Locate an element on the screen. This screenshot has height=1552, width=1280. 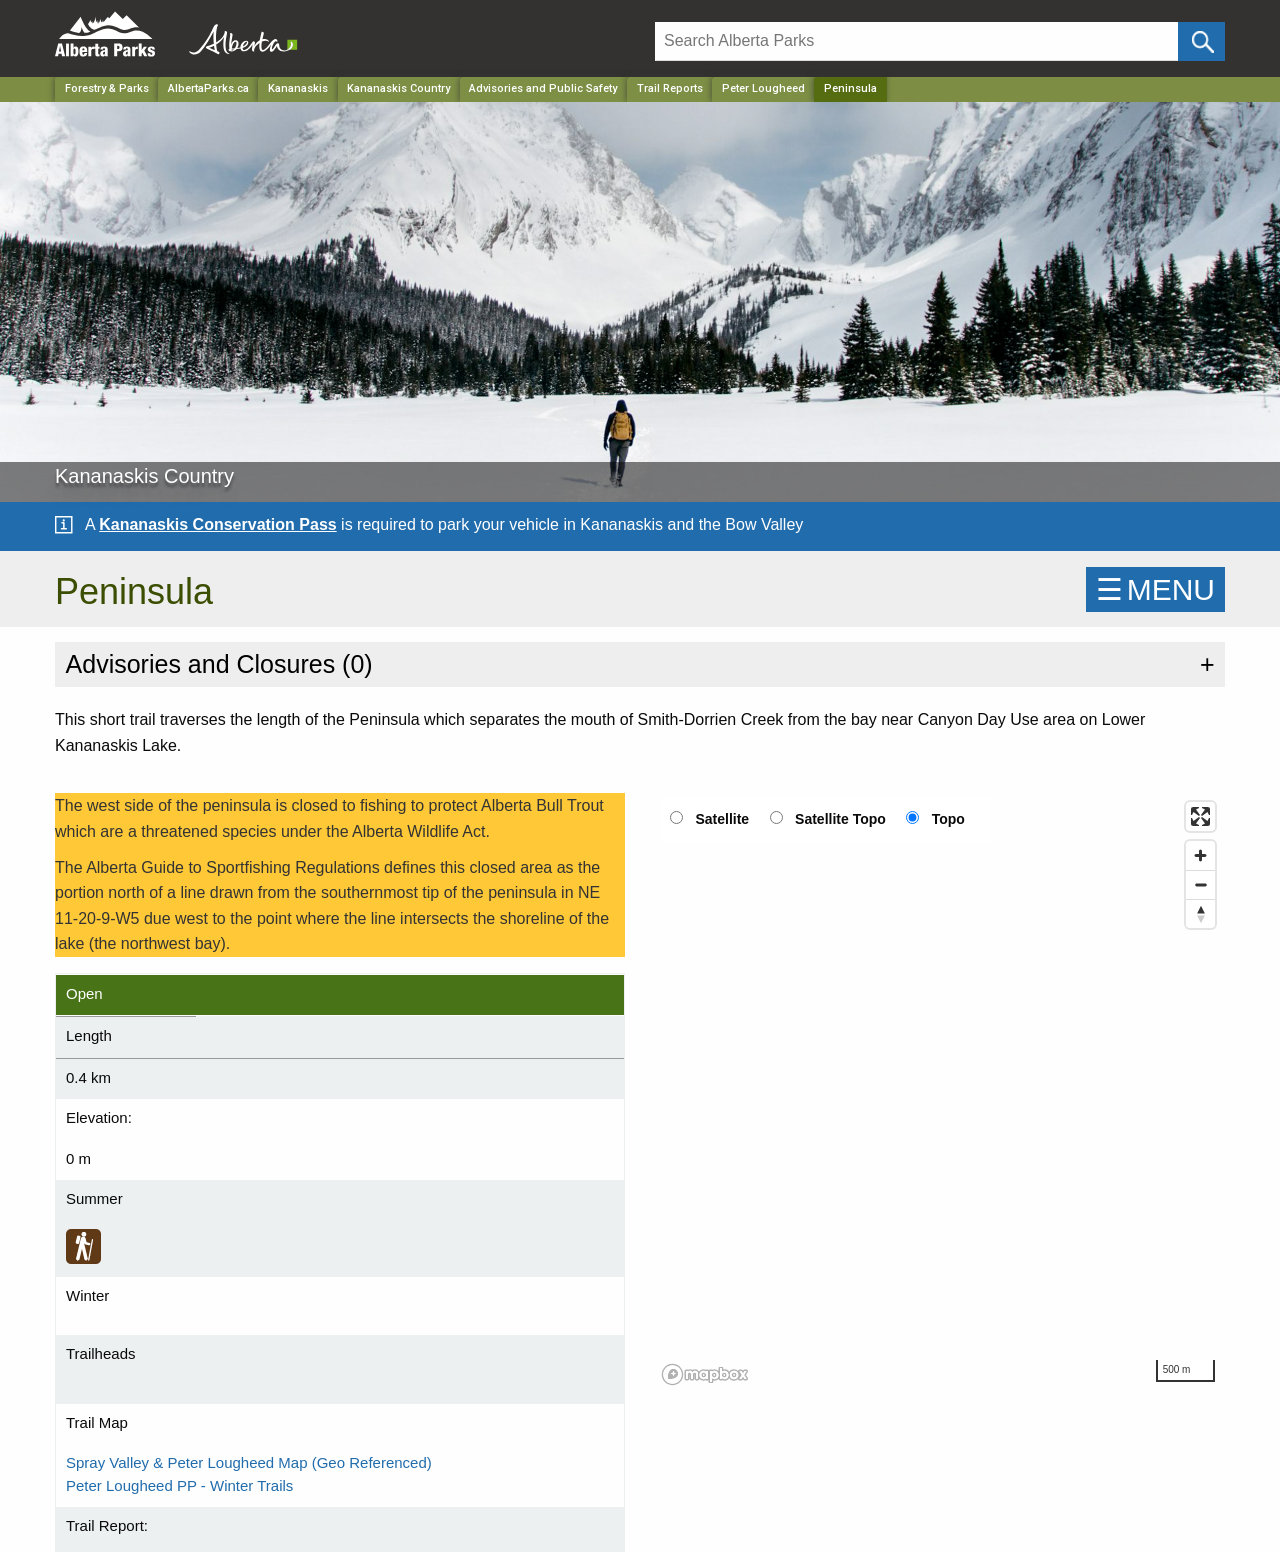
Advisories and Public Safety [Park] is located at coordinates (543, 88).